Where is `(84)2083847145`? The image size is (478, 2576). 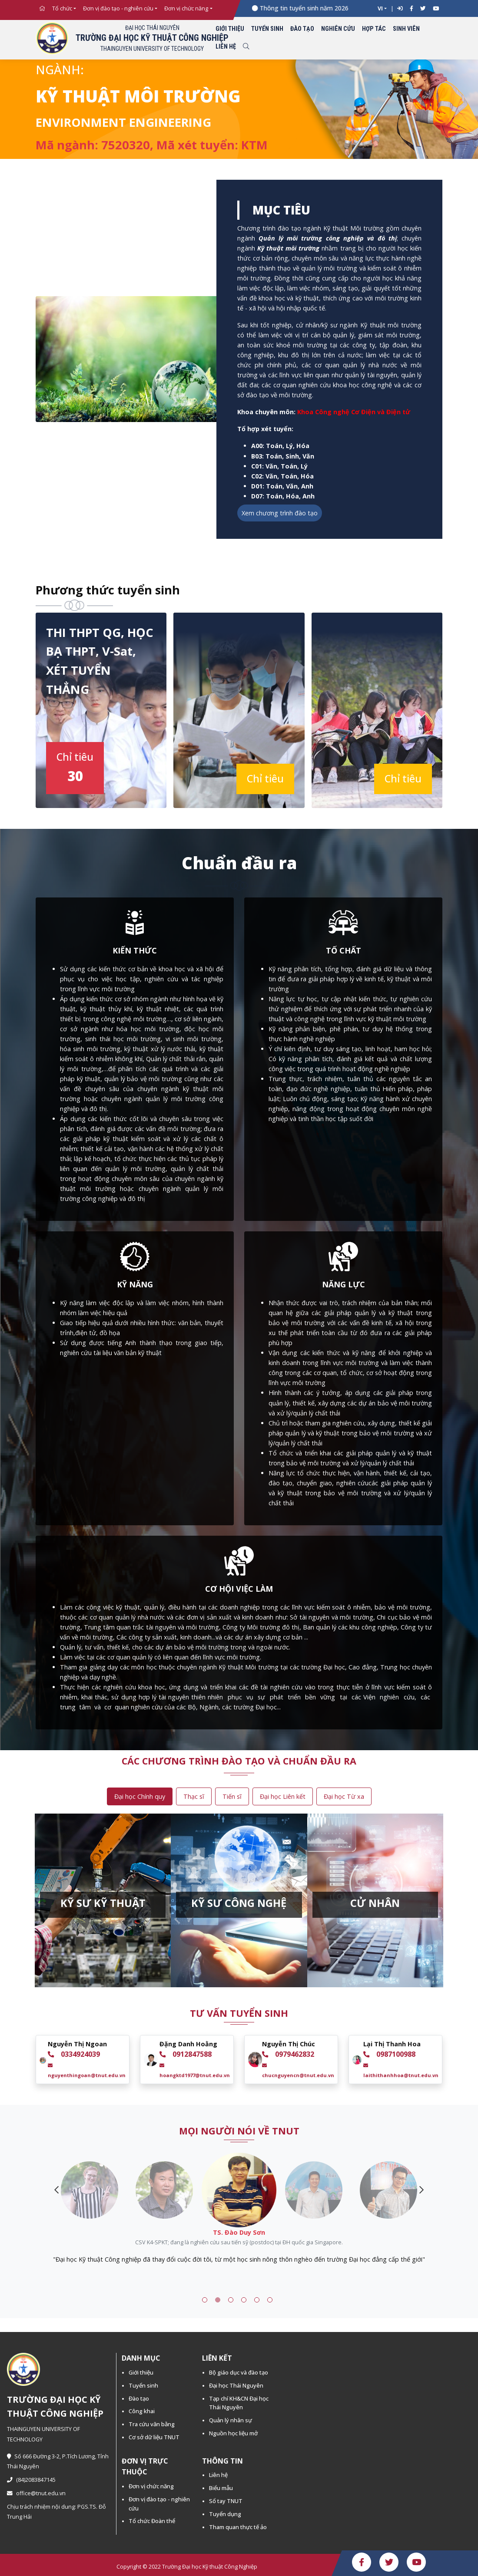
(84)2083847145 is located at coordinates (31, 2480).